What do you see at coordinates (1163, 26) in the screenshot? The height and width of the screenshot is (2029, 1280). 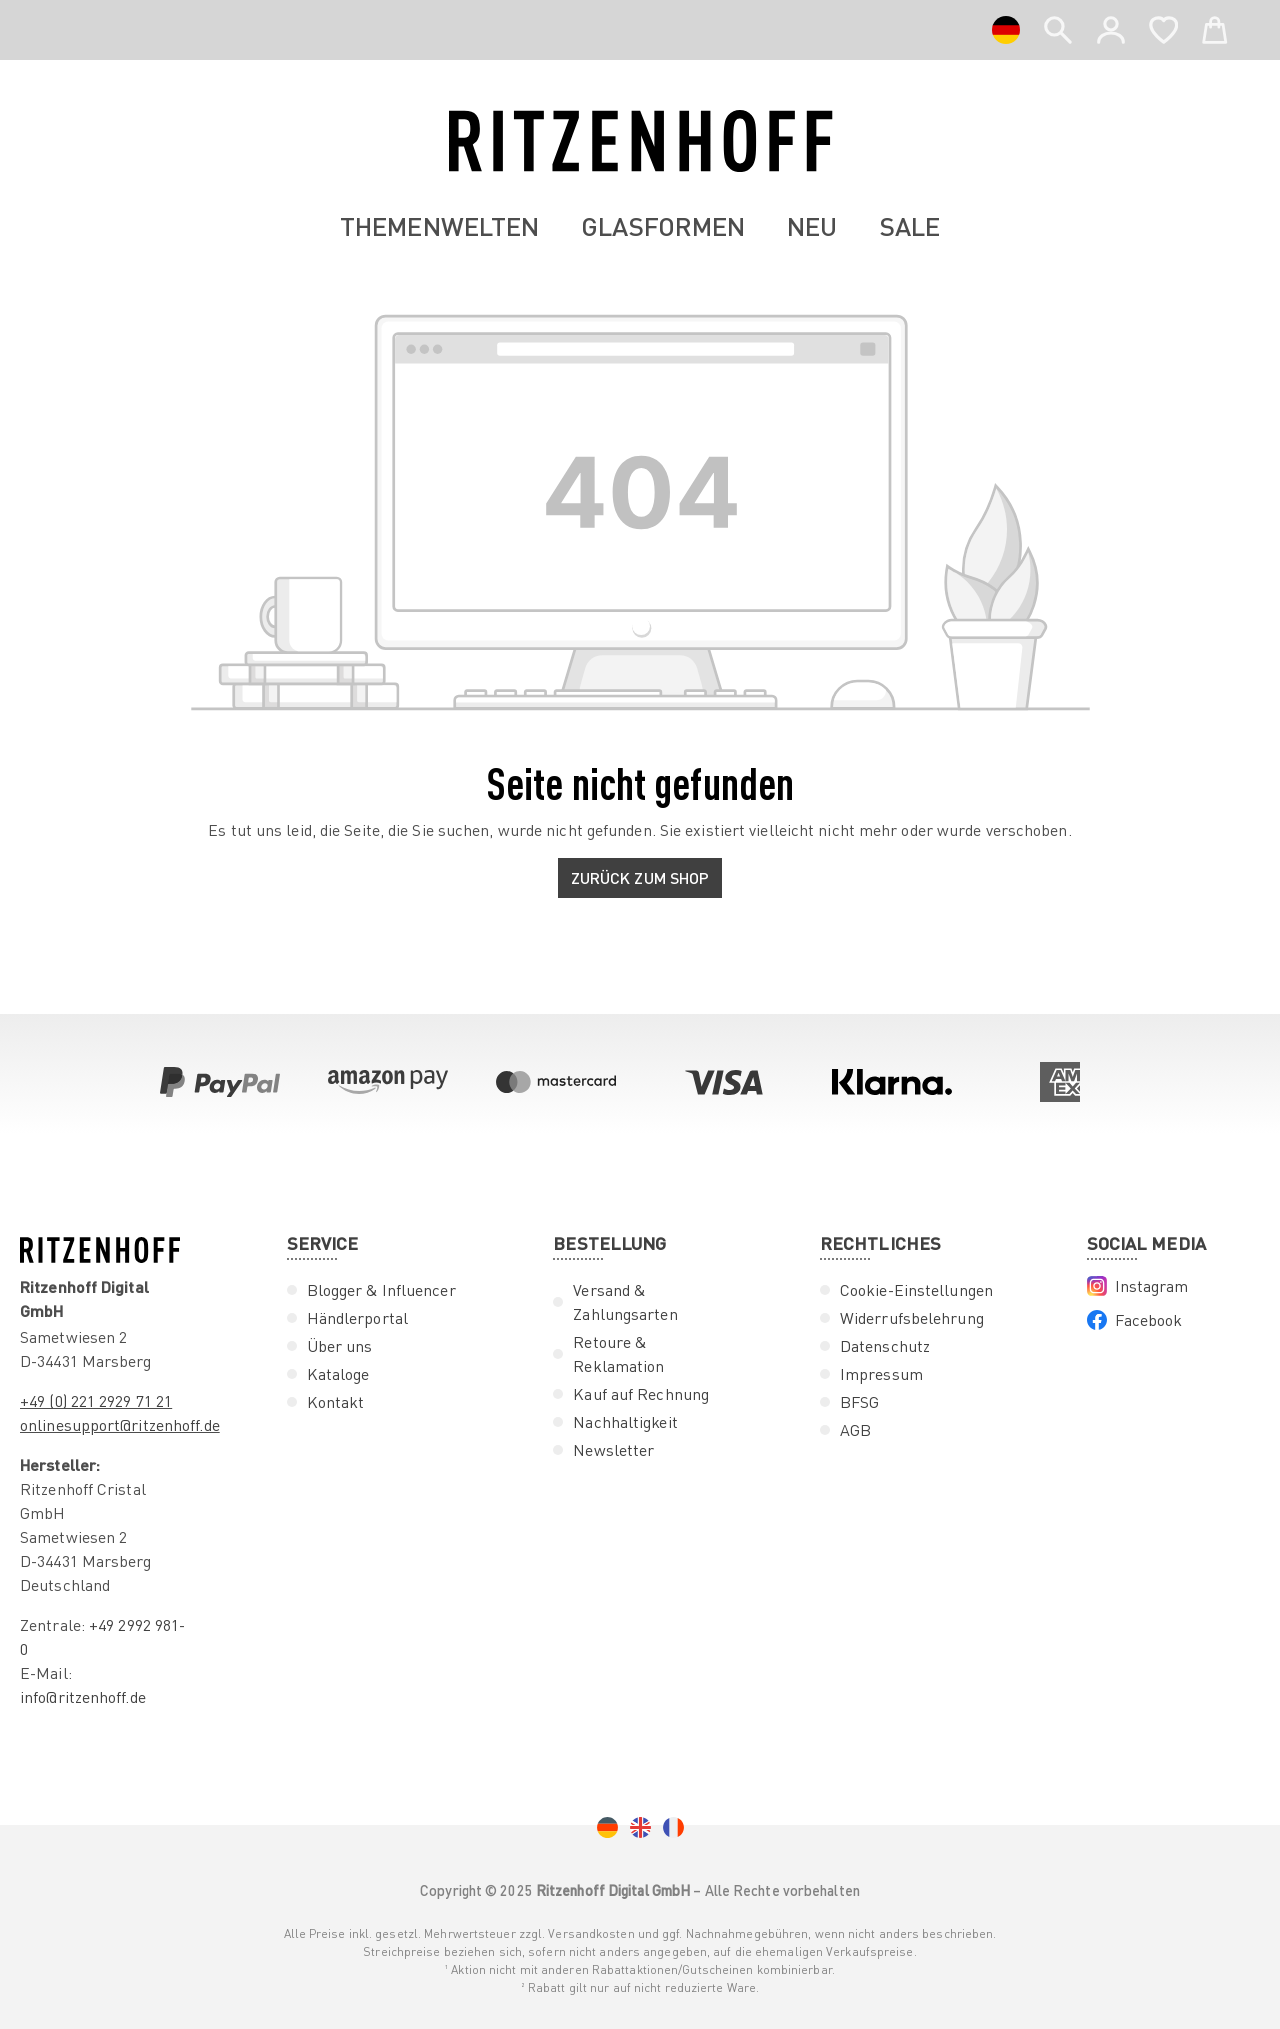 I see `[Merkzettel]` at bounding box center [1163, 26].